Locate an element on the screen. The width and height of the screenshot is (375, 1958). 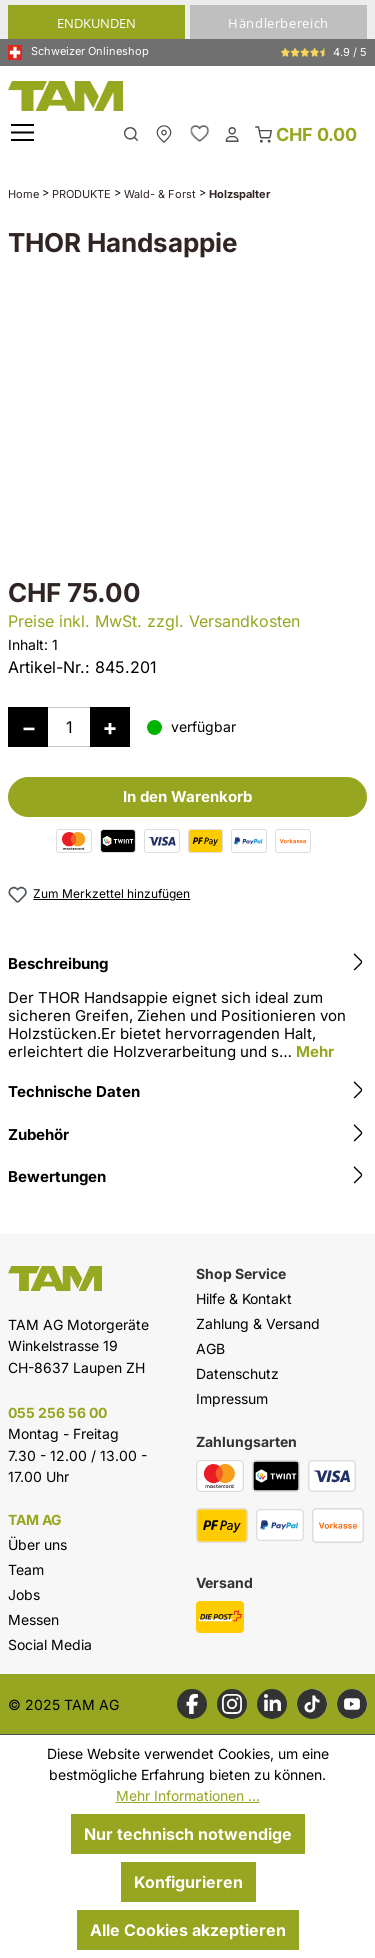
TAM AG is located at coordinates (35, 1520).